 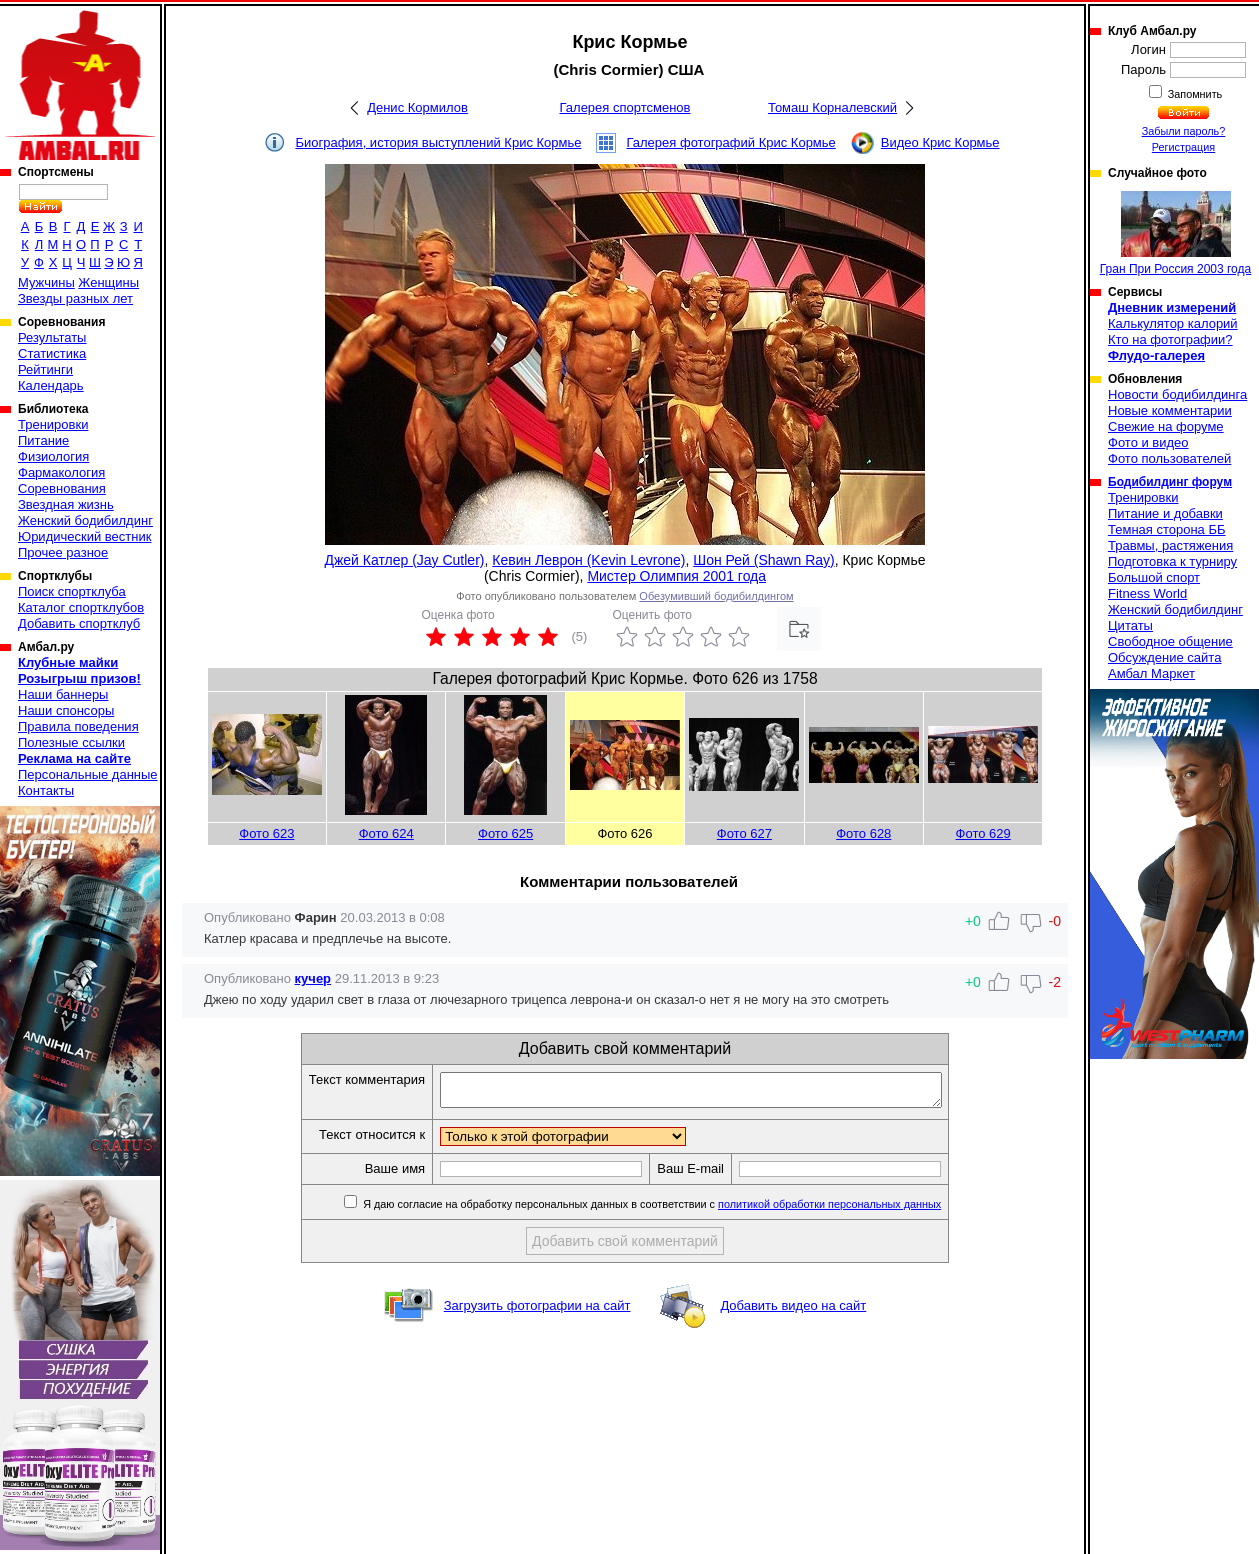 I want to click on Календарь, so click(x=51, y=385).